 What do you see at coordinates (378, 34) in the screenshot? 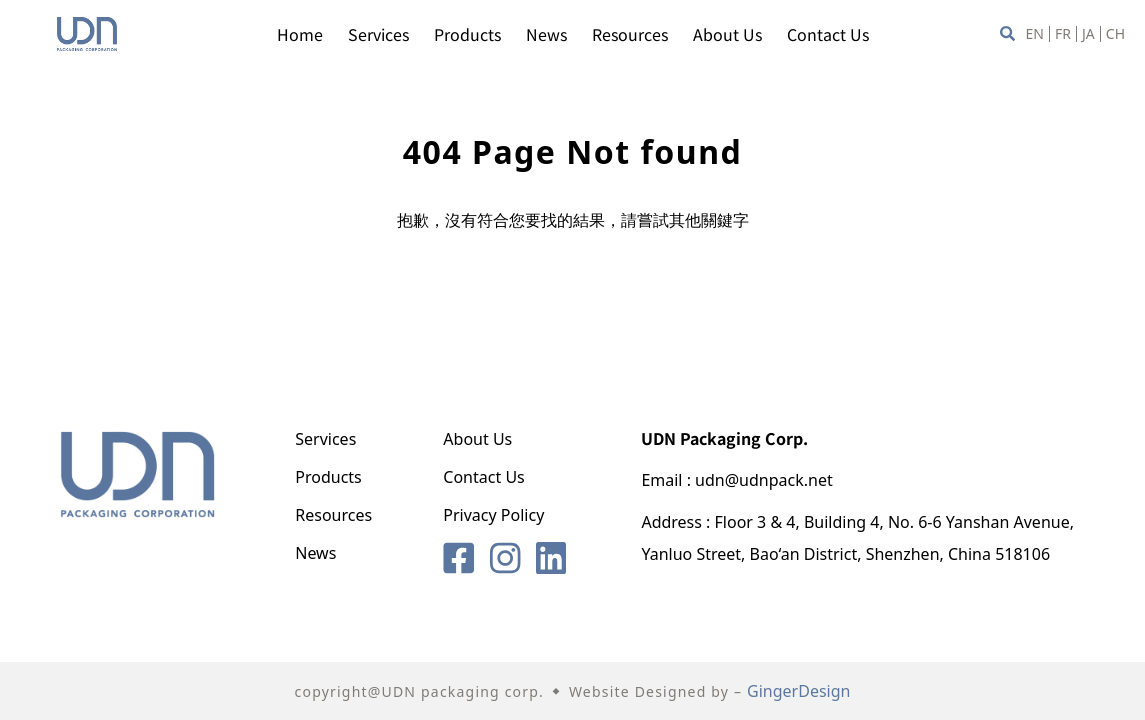
I see `Services` at bounding box center [378, 34].